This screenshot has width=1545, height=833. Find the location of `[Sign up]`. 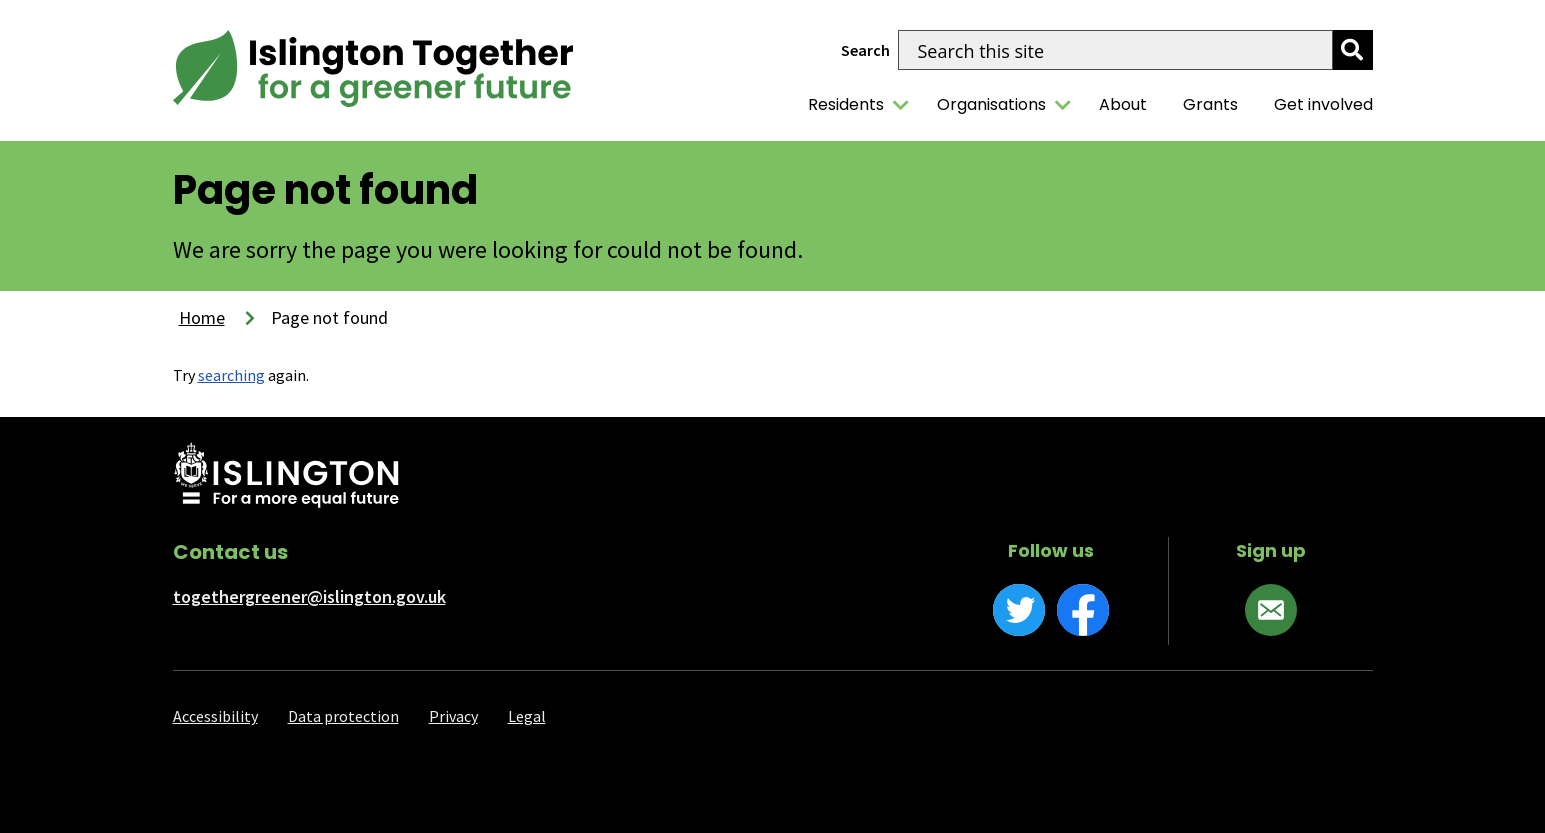

[Sign up] is located at coordinates (1271, 610).